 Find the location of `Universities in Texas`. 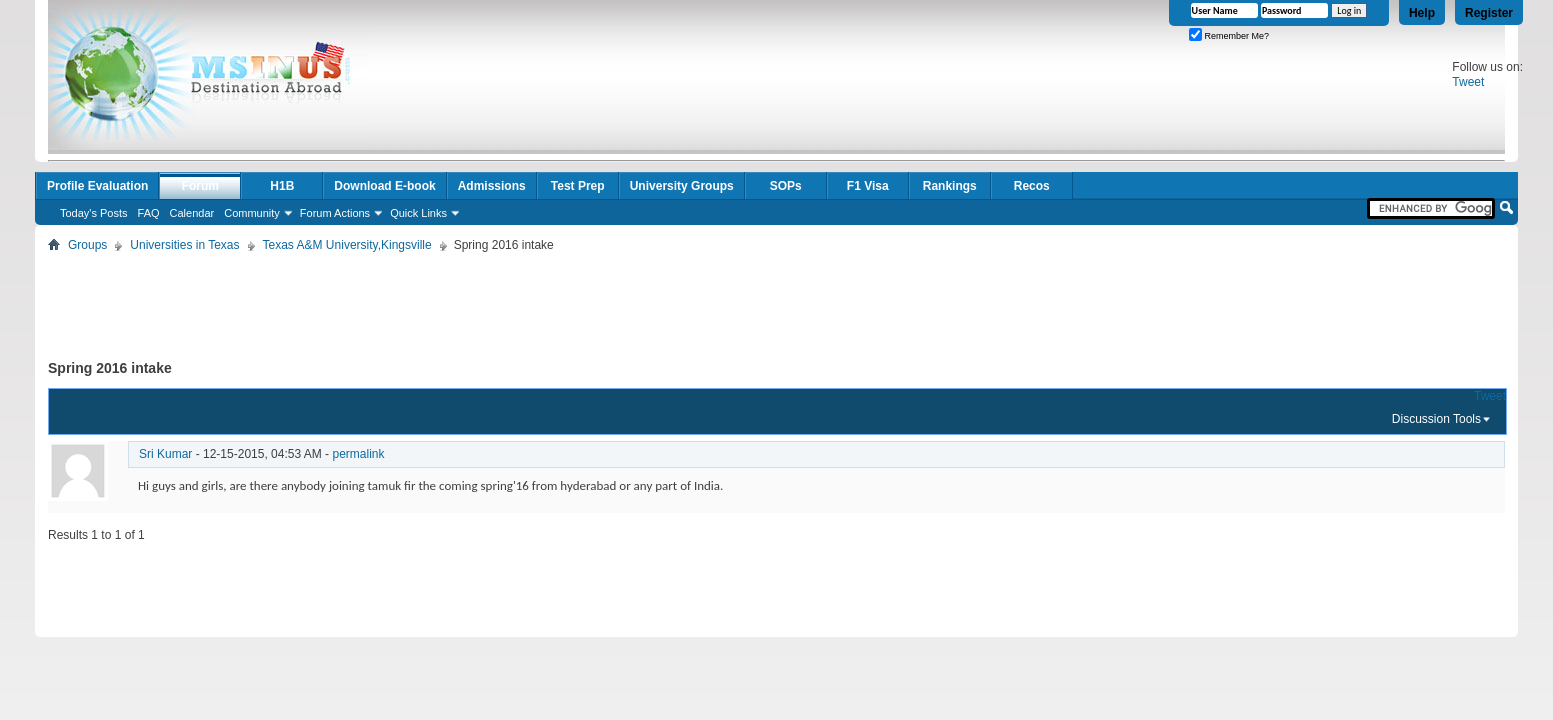

Universities in Texas is located at coordinates (184, 245).